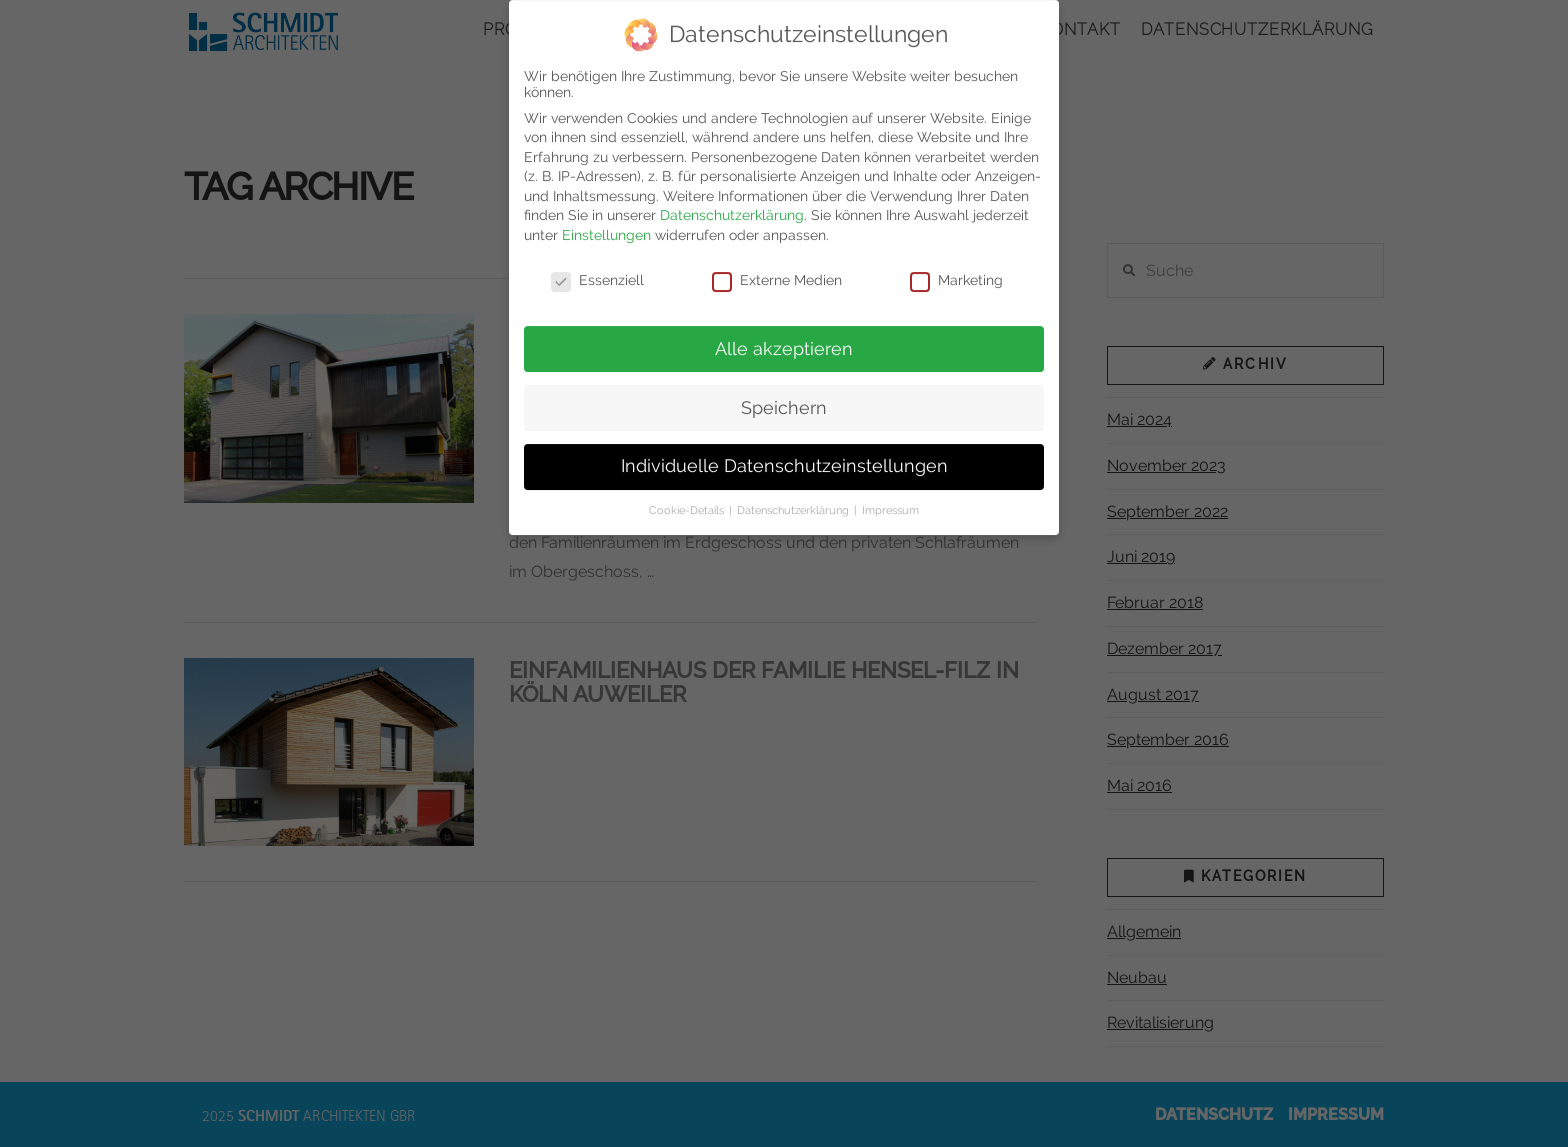 The height and width of the screenshot is (1147, 1568). Describe the element at coordinates (688, 499) in the screenshot. I see `Cookie-Details [button]` at that location.